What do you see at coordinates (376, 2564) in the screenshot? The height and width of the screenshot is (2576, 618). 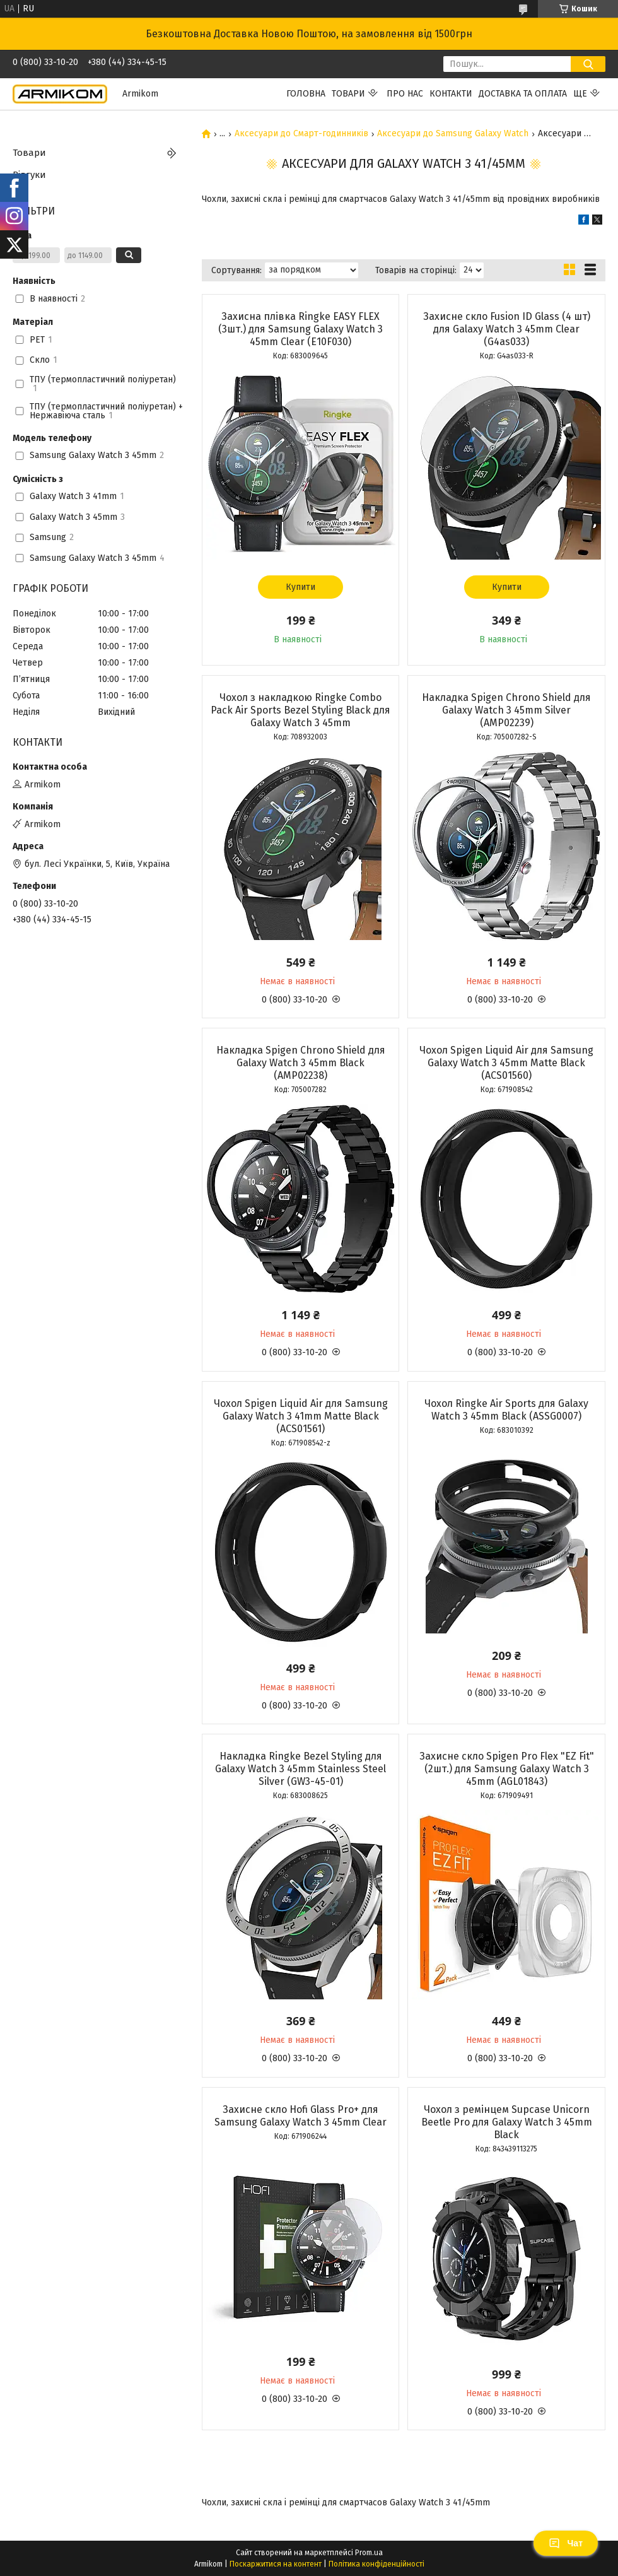 I see `Політика конфіденційності` at bounding box center [376, 2564].